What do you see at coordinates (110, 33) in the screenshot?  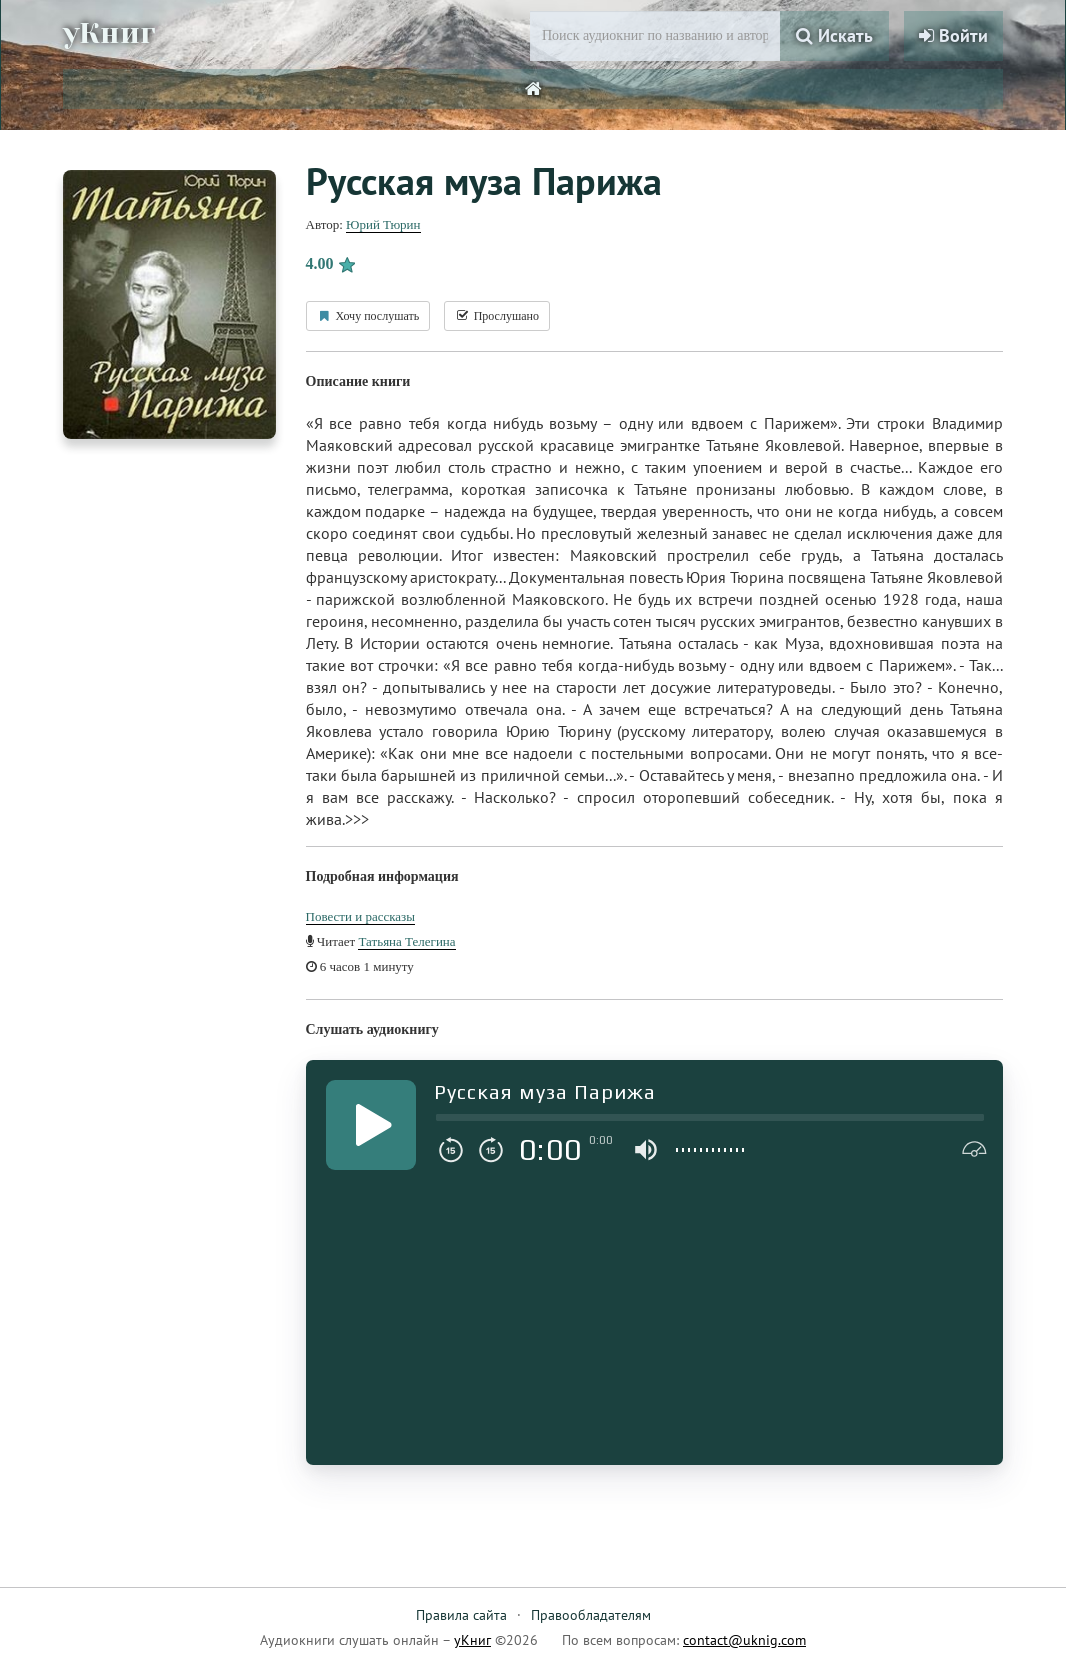 I see `уКниг` at bounding box center [110, 33].